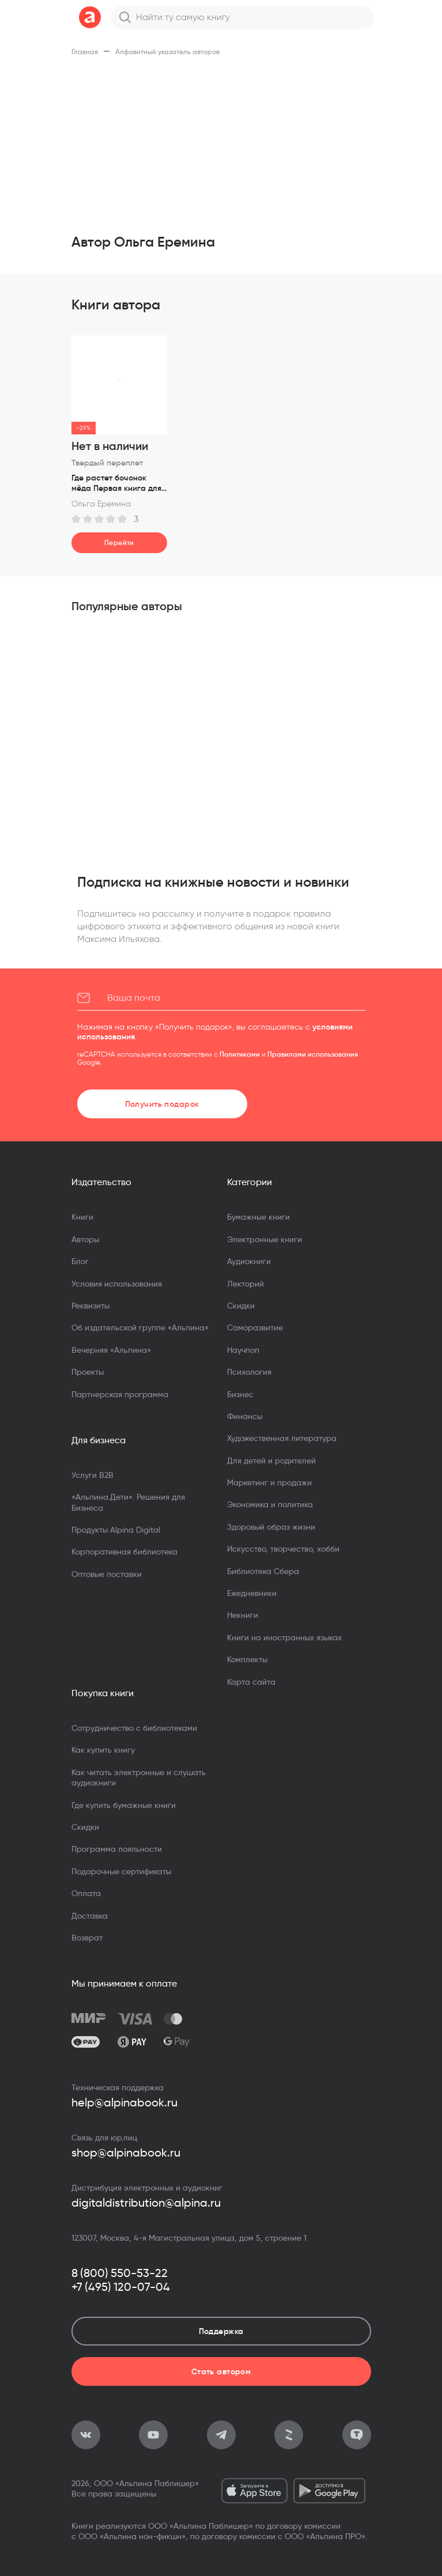 The width and height of the screenshot is (442, 2576). Describe the element at coordinates (221, 2331) in the screenshot. I see `Поддержка` at that location.